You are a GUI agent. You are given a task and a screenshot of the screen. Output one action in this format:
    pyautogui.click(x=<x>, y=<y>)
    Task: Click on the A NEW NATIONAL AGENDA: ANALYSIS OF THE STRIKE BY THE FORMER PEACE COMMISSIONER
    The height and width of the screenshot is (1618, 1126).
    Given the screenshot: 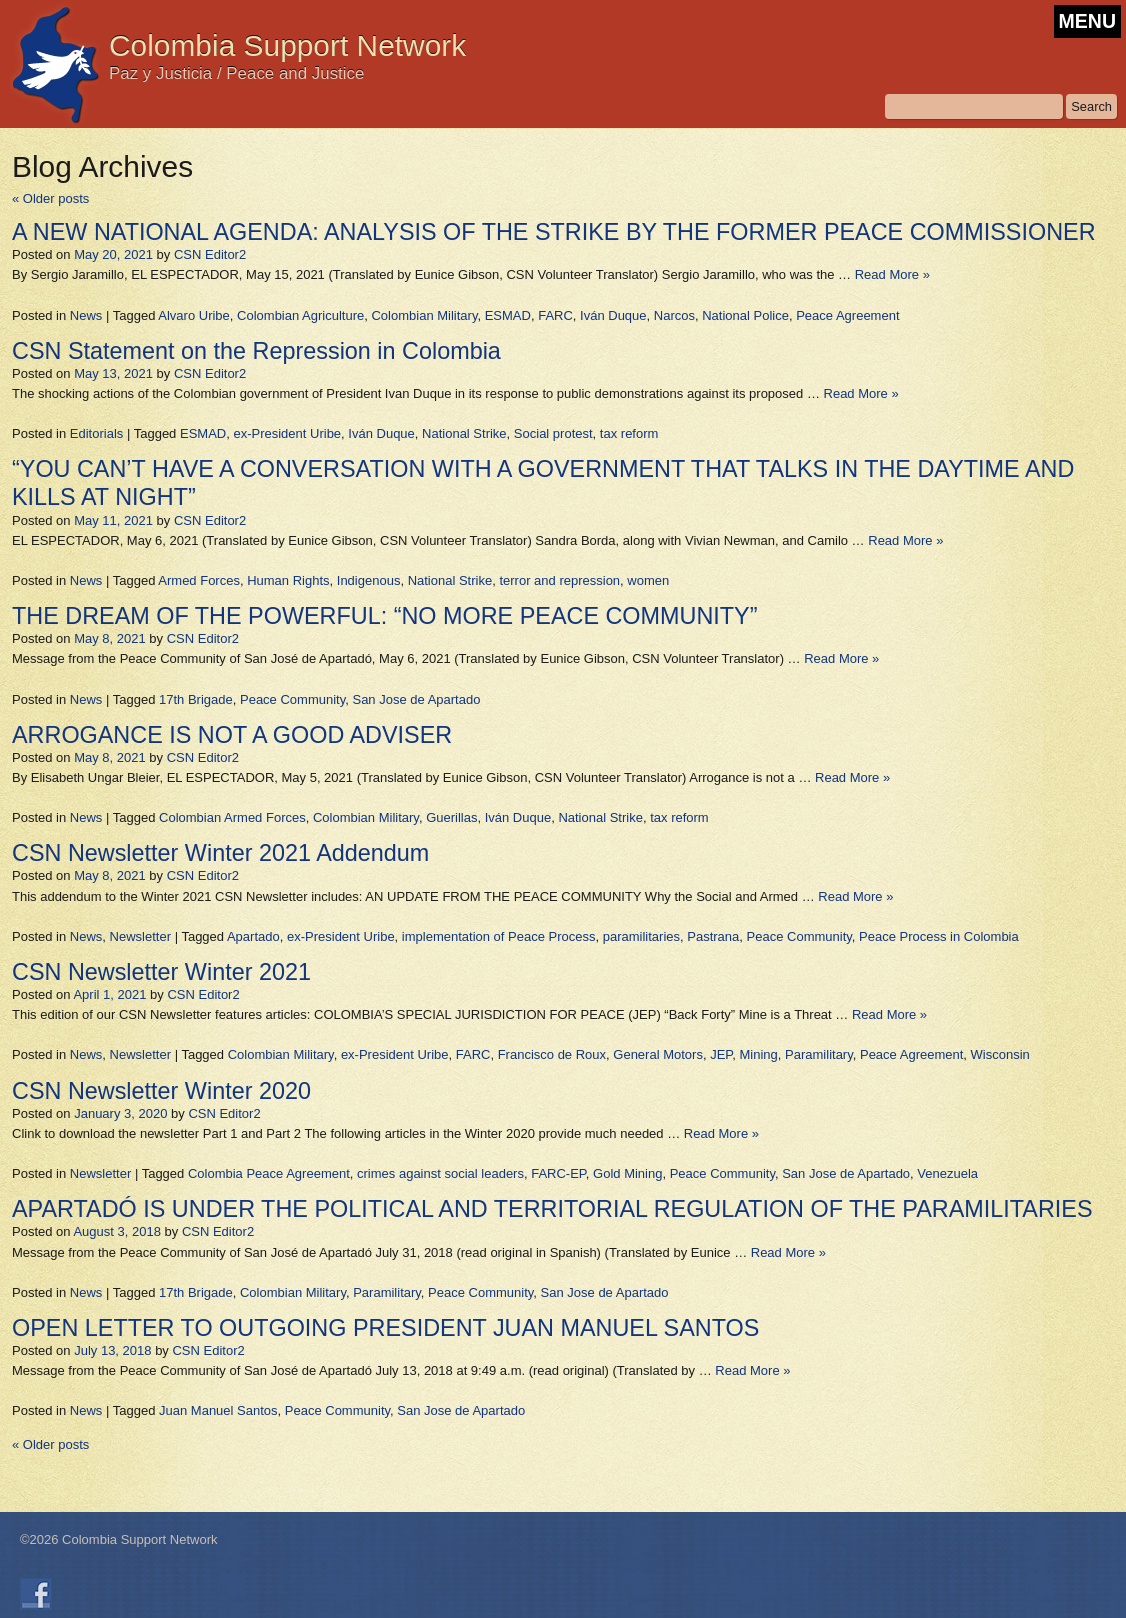 What is the action you would take?
    pyautogui.click(x=554, y=232)
    